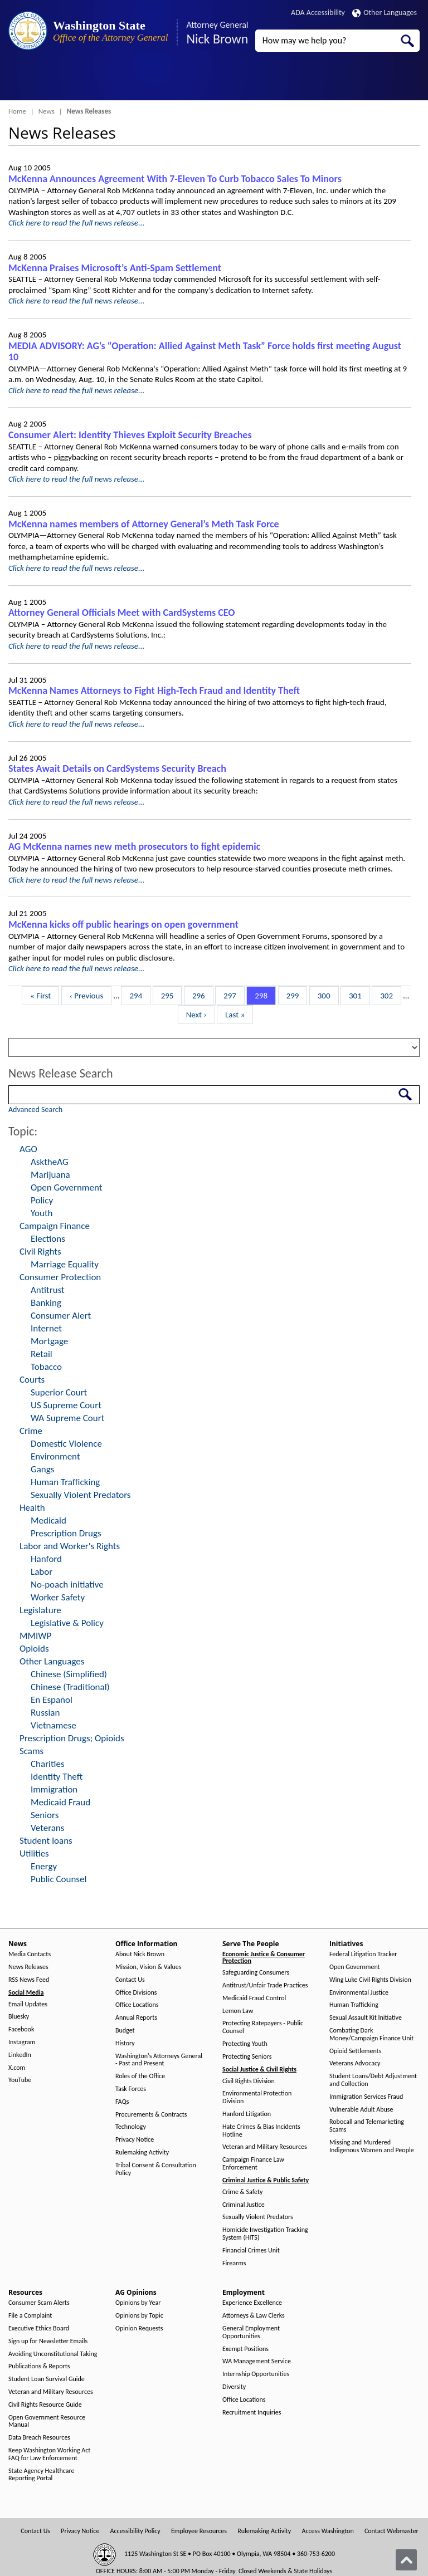 The width and height of the screenshot is (428, 2576). I want to click on Identity Theft, so click(56, 1776).